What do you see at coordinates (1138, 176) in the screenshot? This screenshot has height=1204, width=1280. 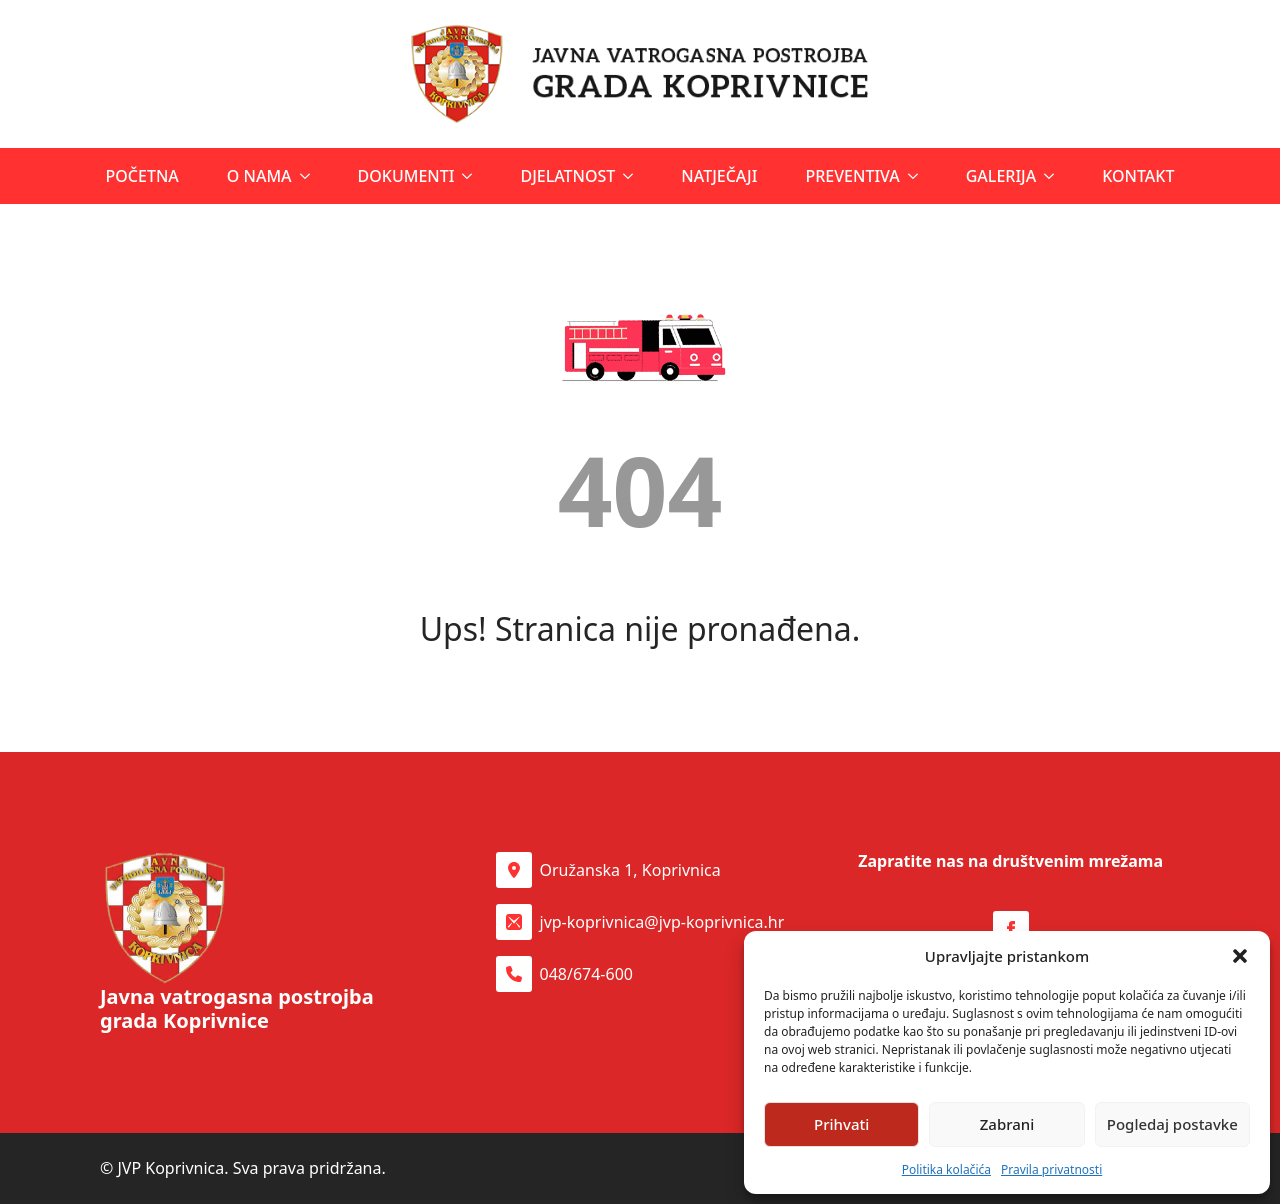 I see `Kontakt` at bounding box center [1138, 176].